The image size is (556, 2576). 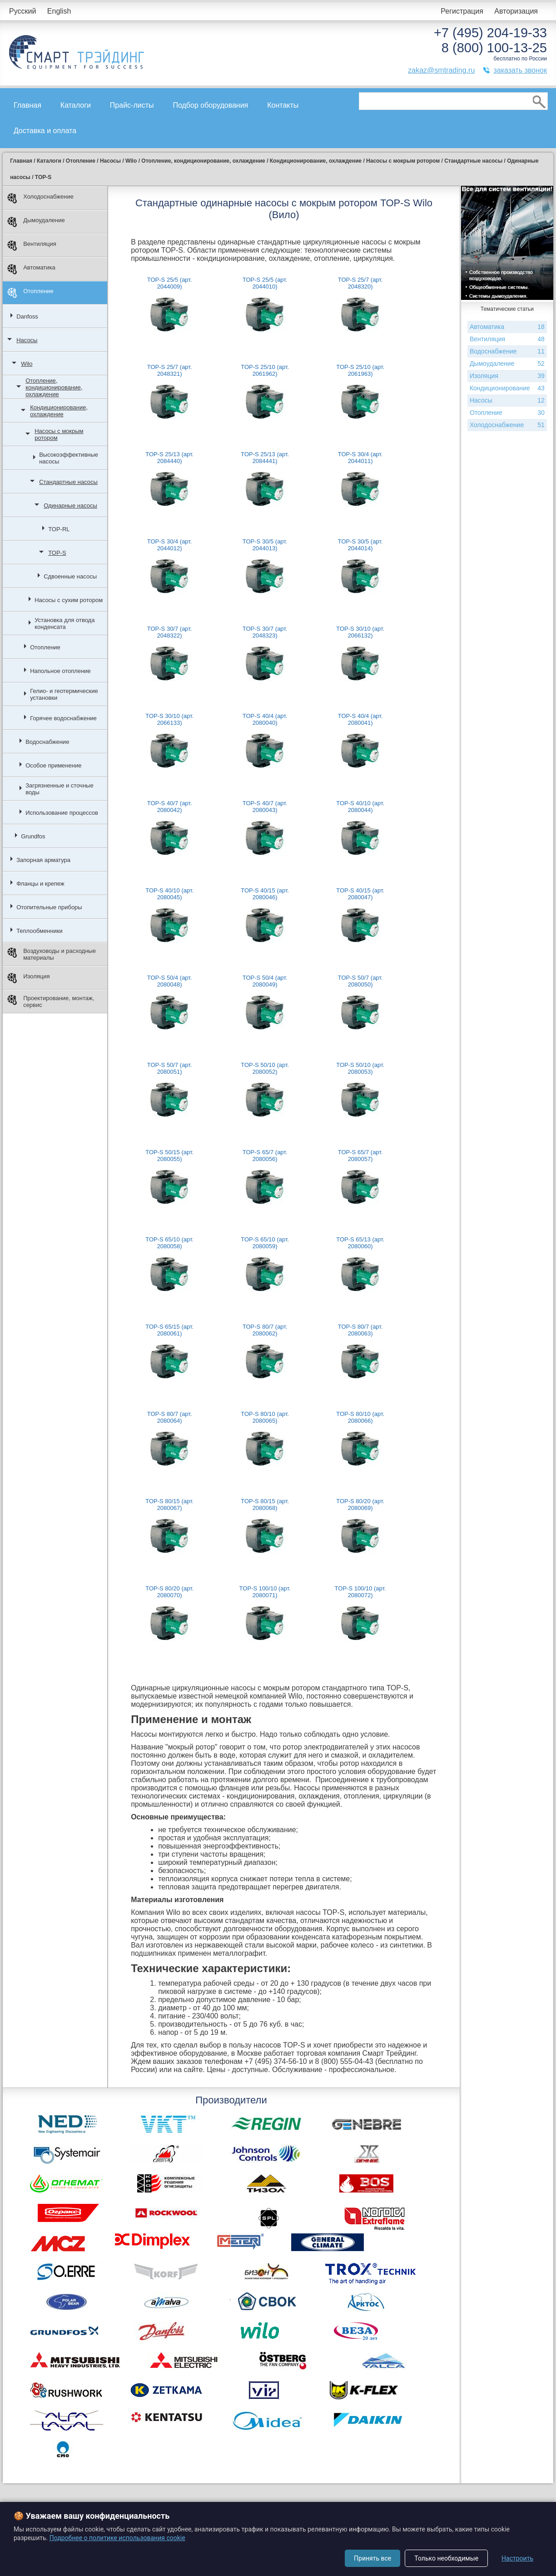 What do you see at coordinates (265, 1155) in the screenshot?
I see `TOP-S 65/7 (арт. 2080056)` at bounding box center [265, 1155].